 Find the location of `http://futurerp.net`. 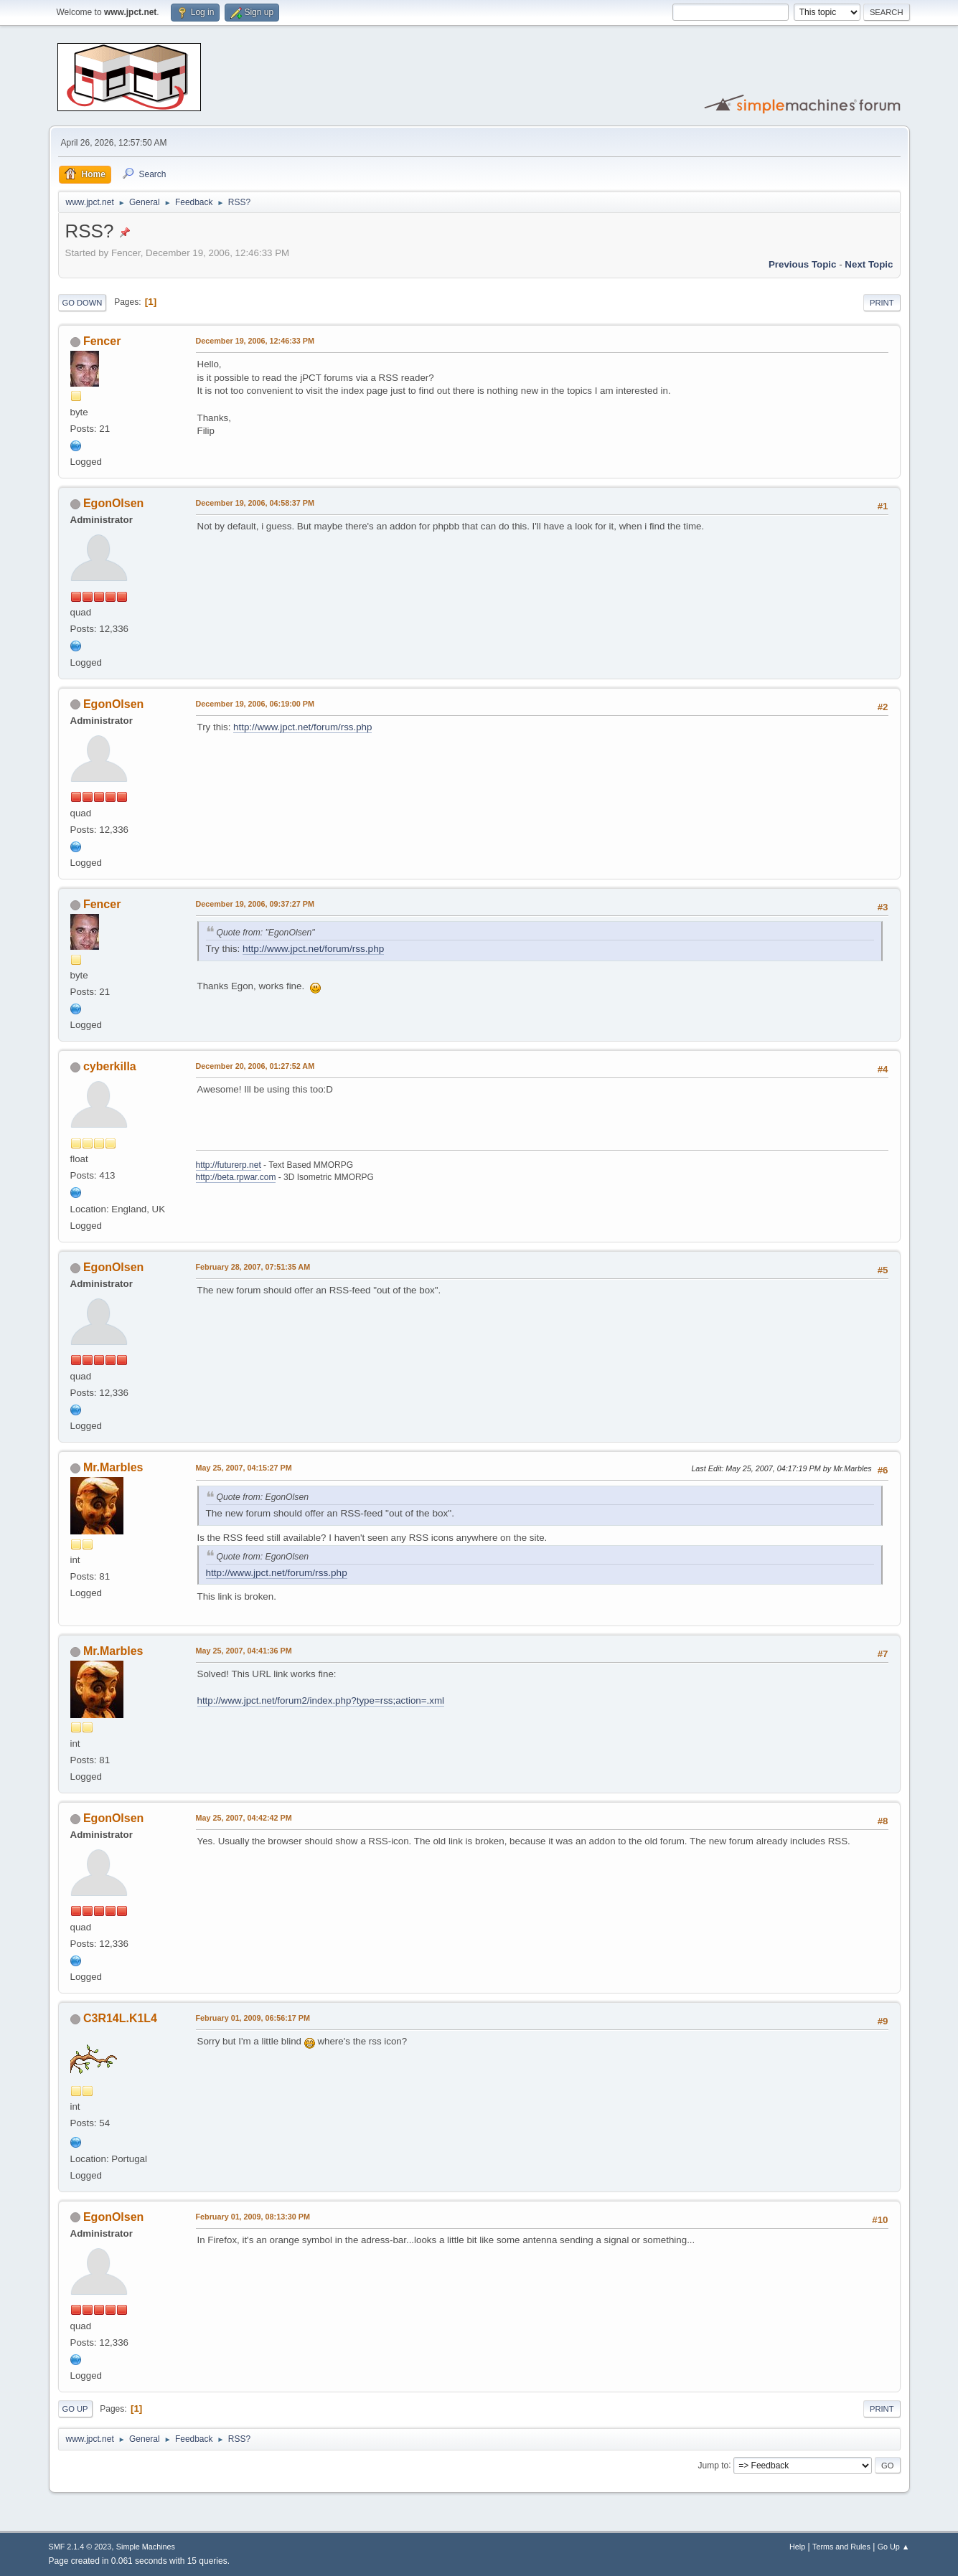

http://futurerp.net is located at coordinates (228, 1165).